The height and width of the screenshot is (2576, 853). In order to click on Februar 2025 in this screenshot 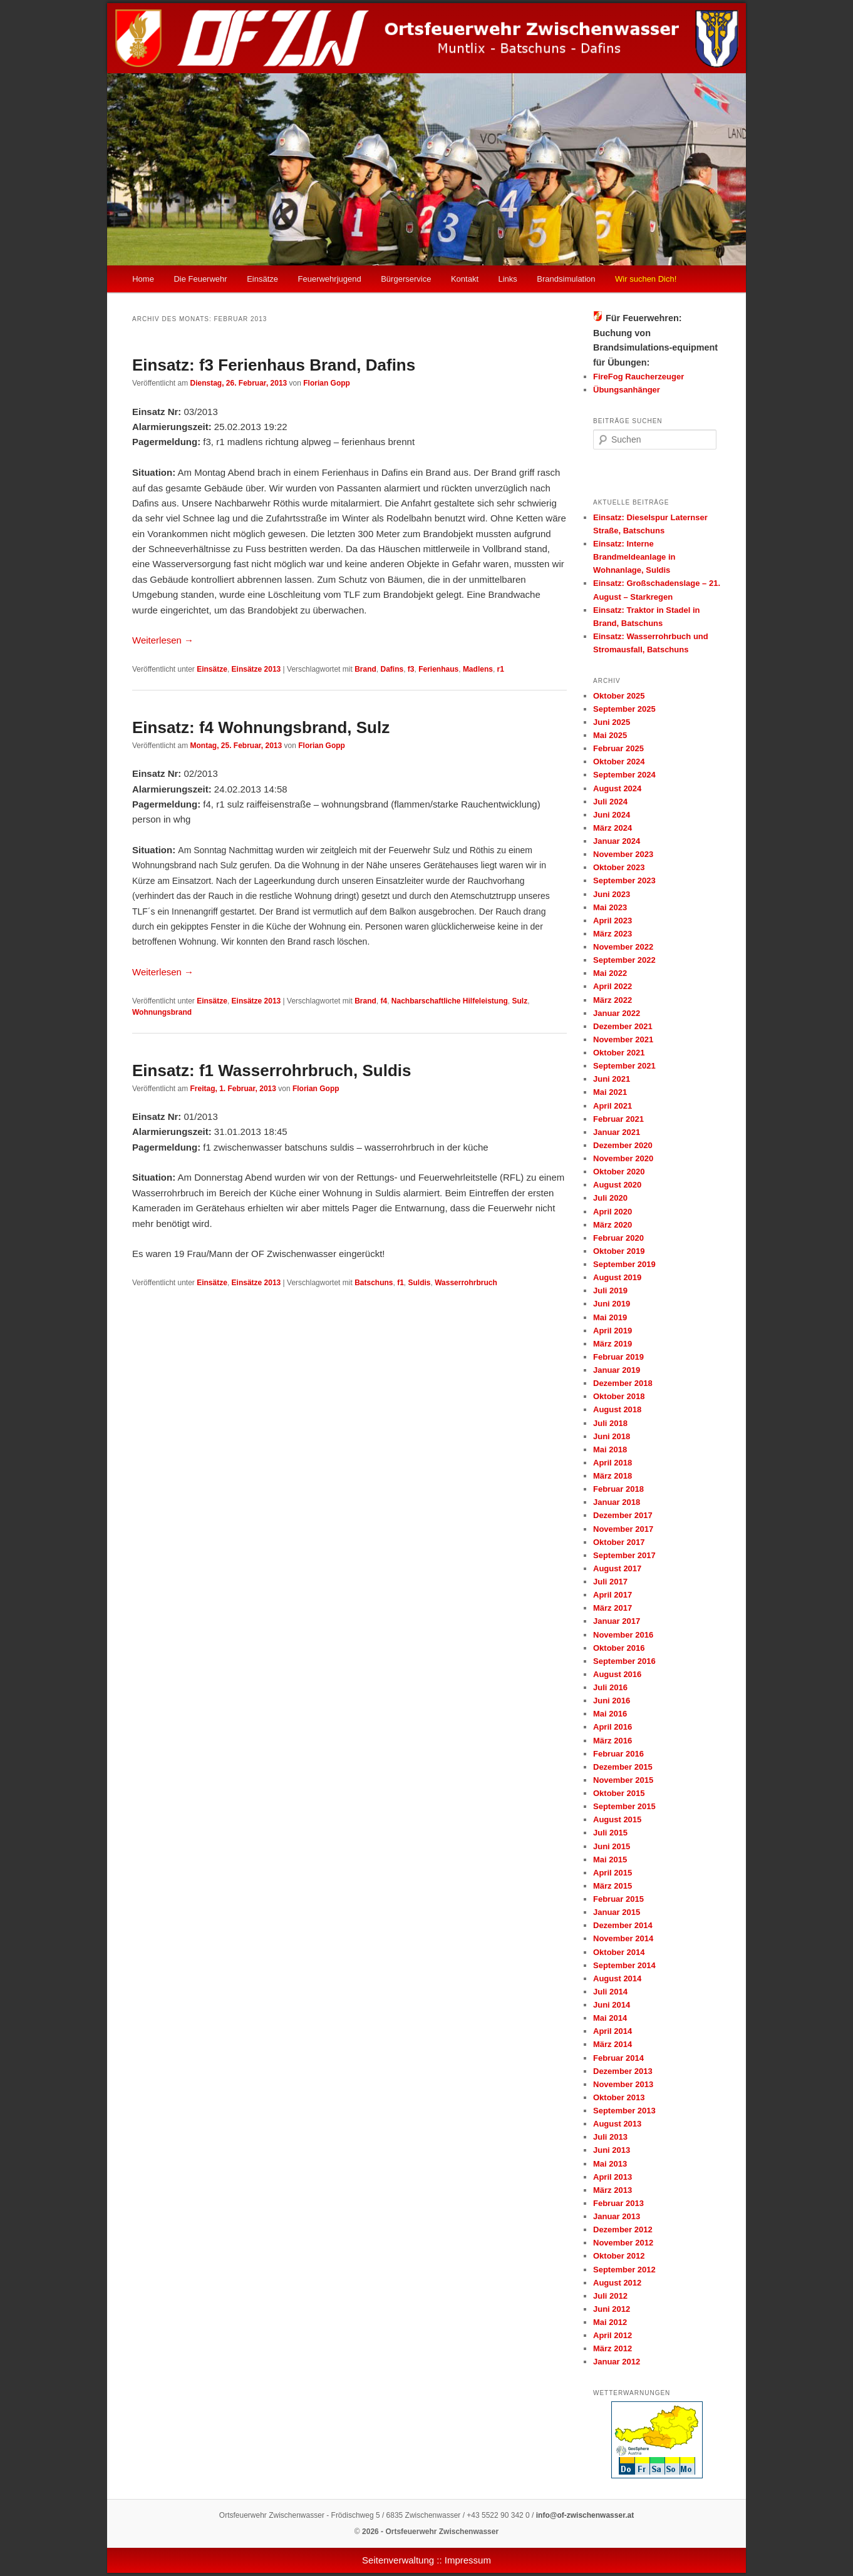, I will do `click(618, 748)`.